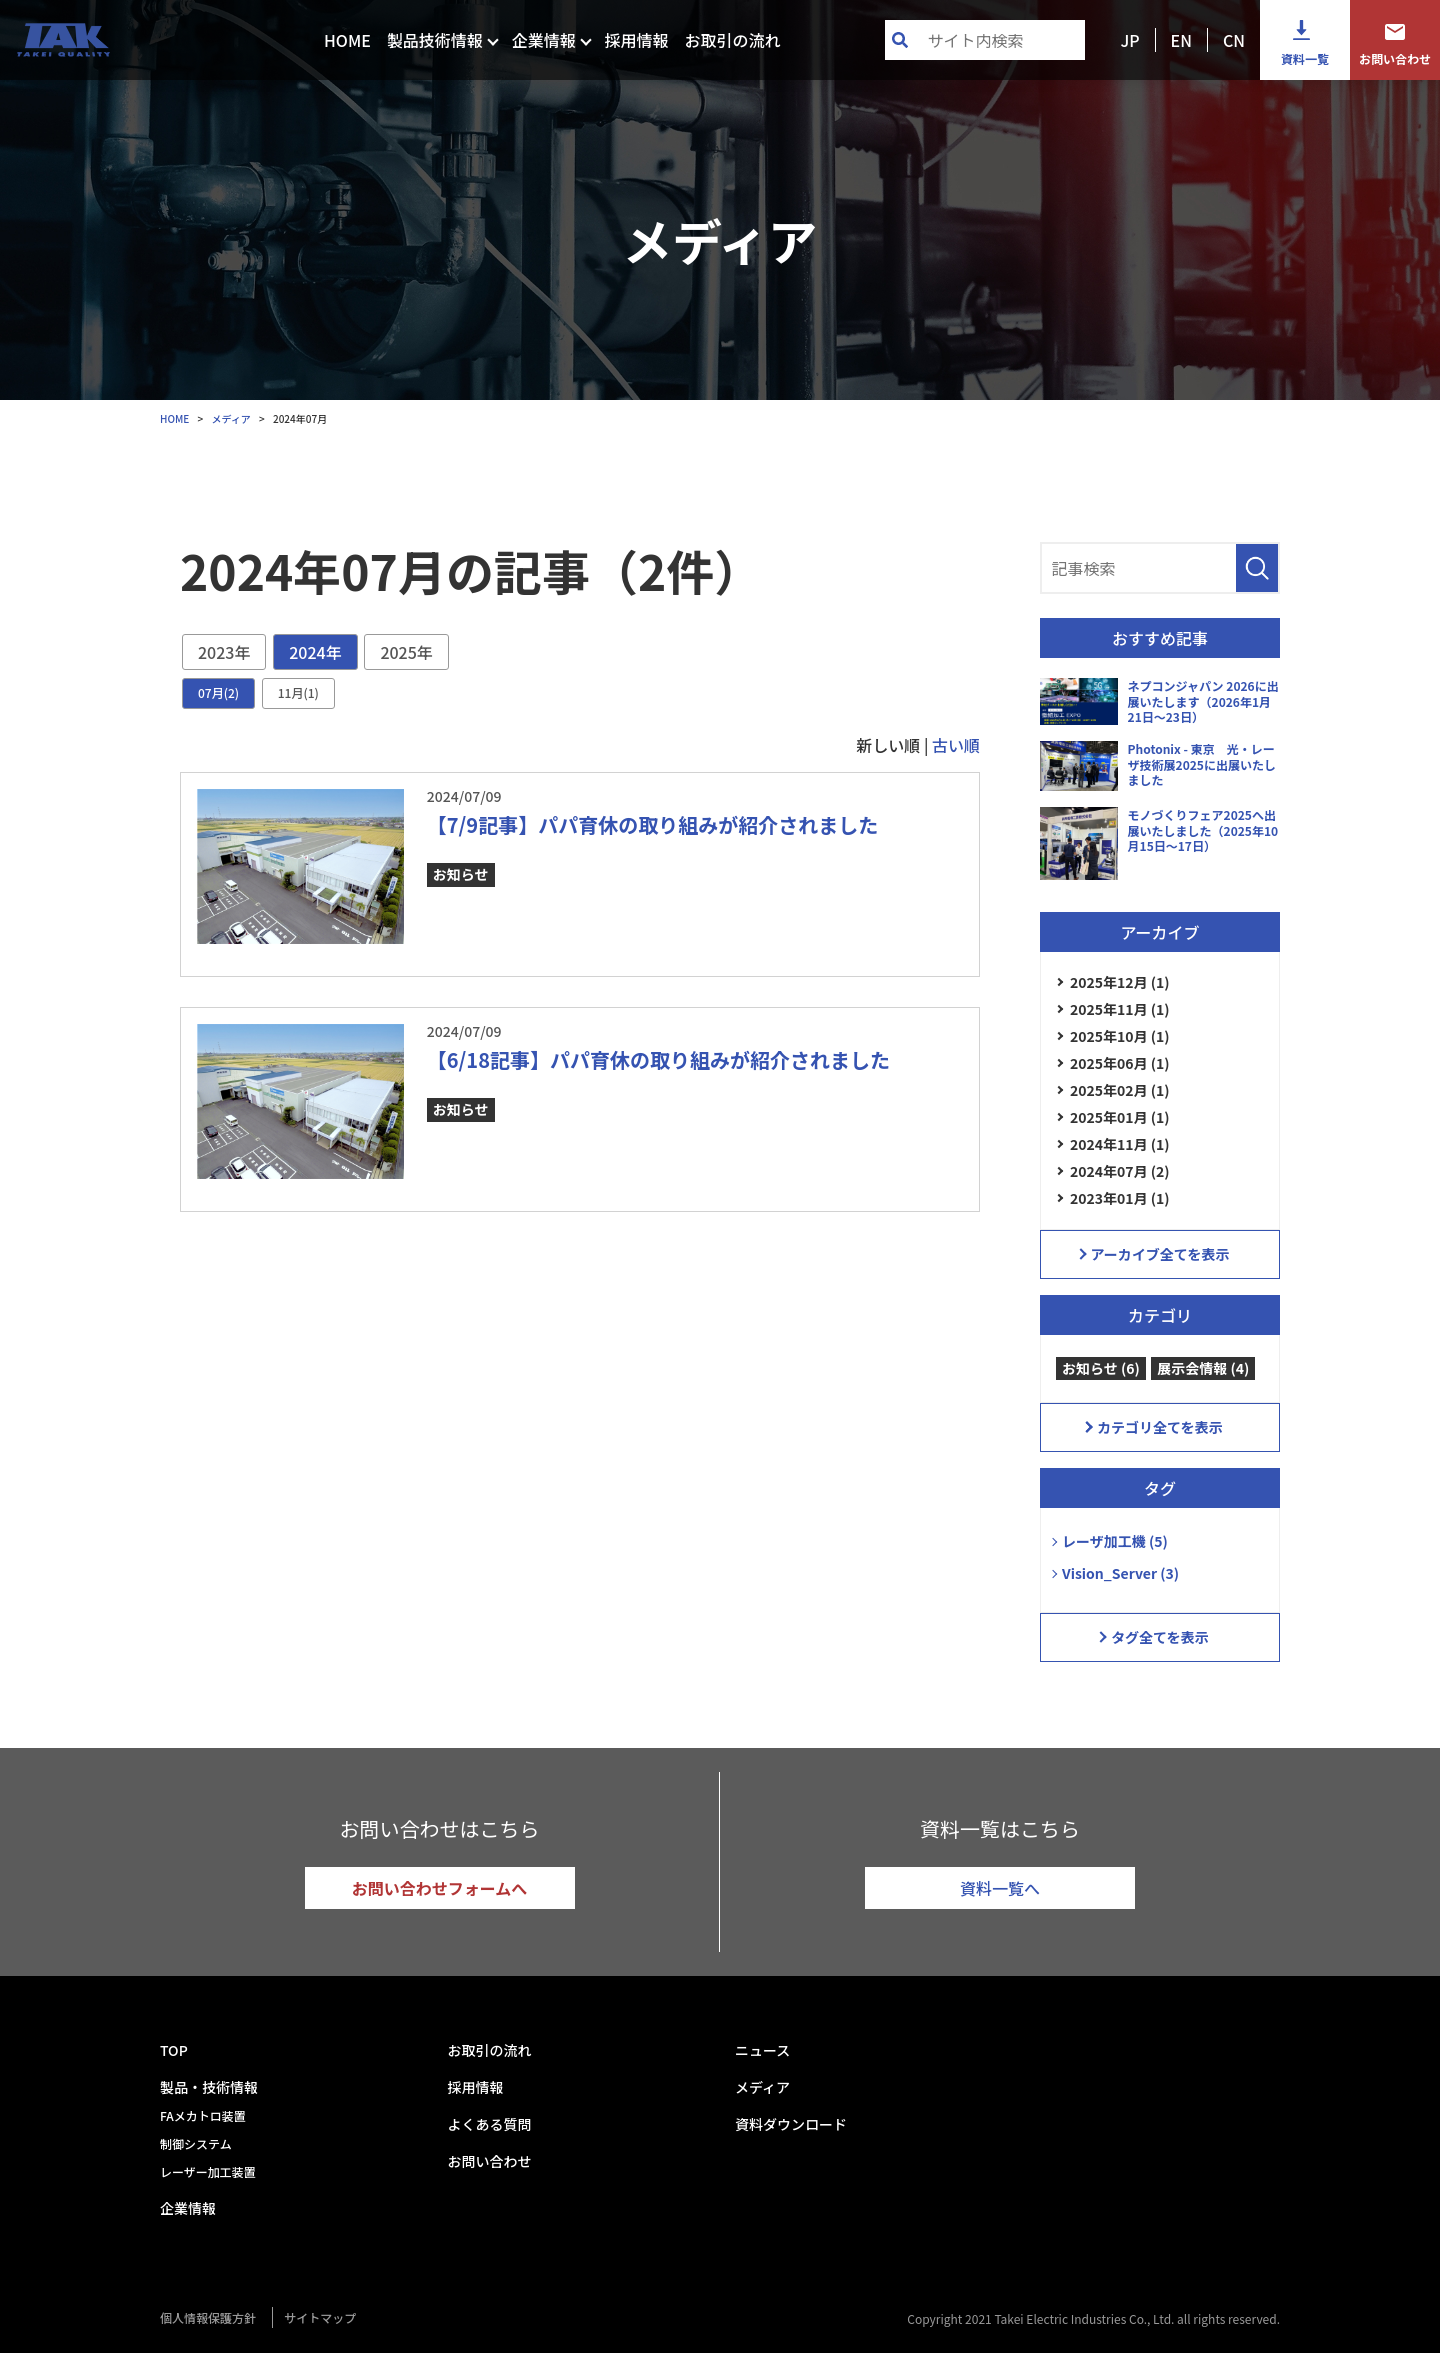  What do you see at coordinates (1305, 58) in the screenshot?
I see `資料一覧` at bounding box center [1305, 58].